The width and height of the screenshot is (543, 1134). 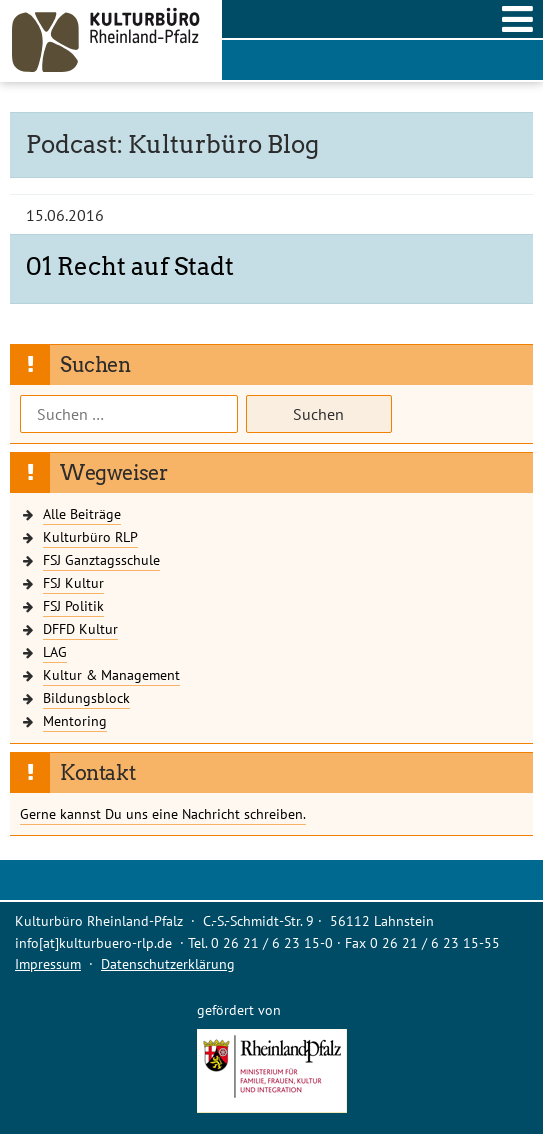 I want to click on Datenschutzerklärung, so click(x=168, y=963).